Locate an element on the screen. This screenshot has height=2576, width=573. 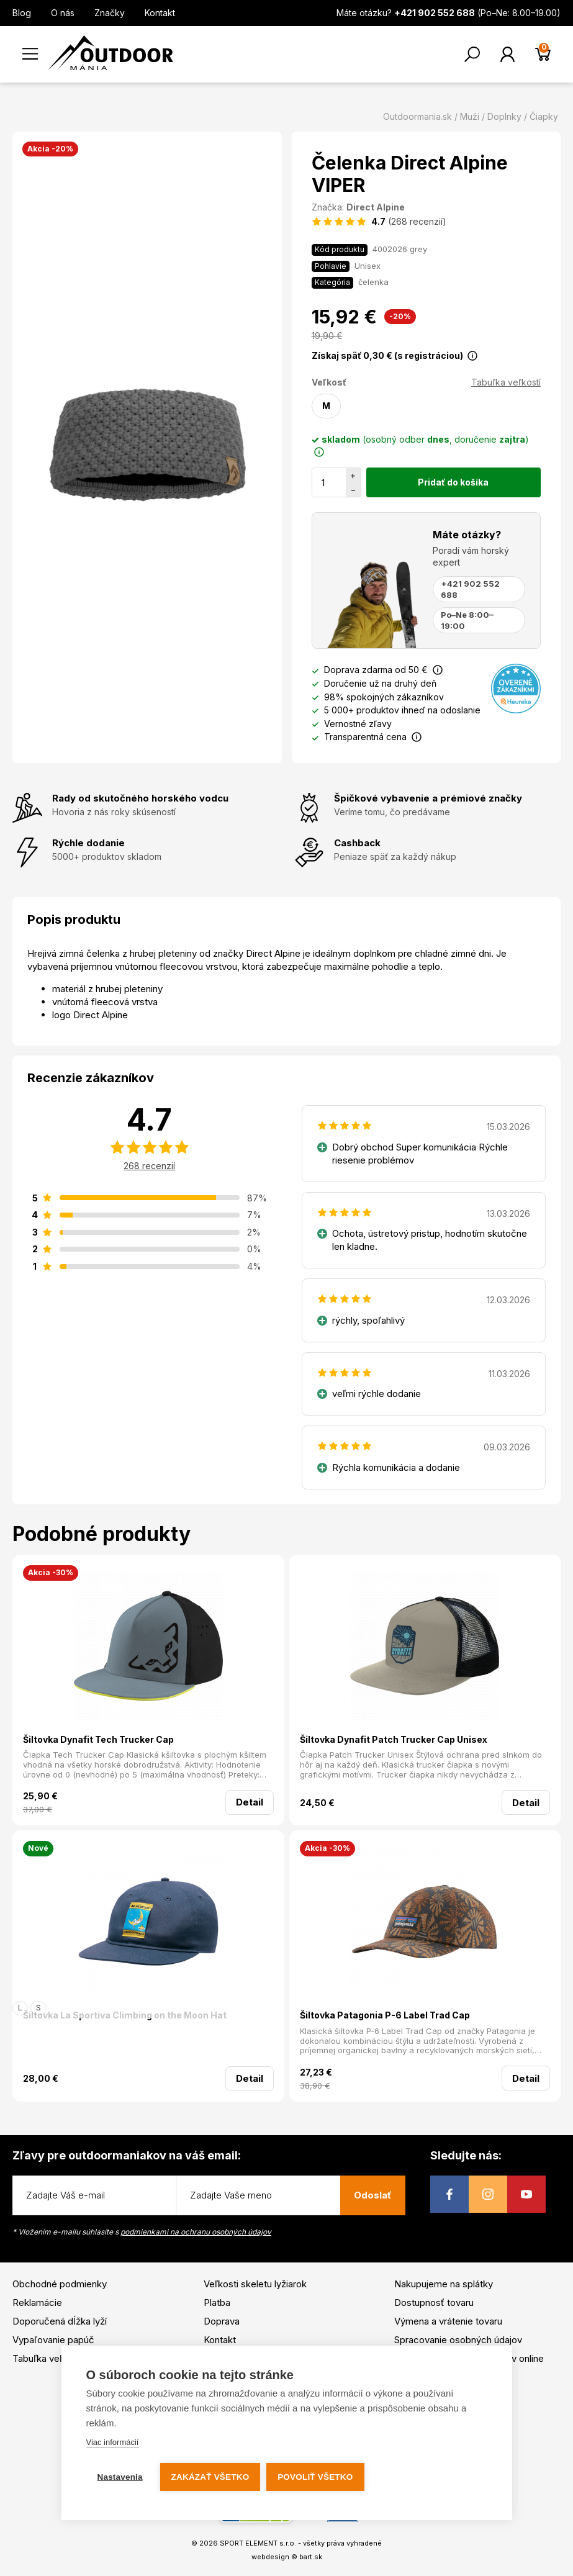
Kontakt is located at coordinates (160, 12).